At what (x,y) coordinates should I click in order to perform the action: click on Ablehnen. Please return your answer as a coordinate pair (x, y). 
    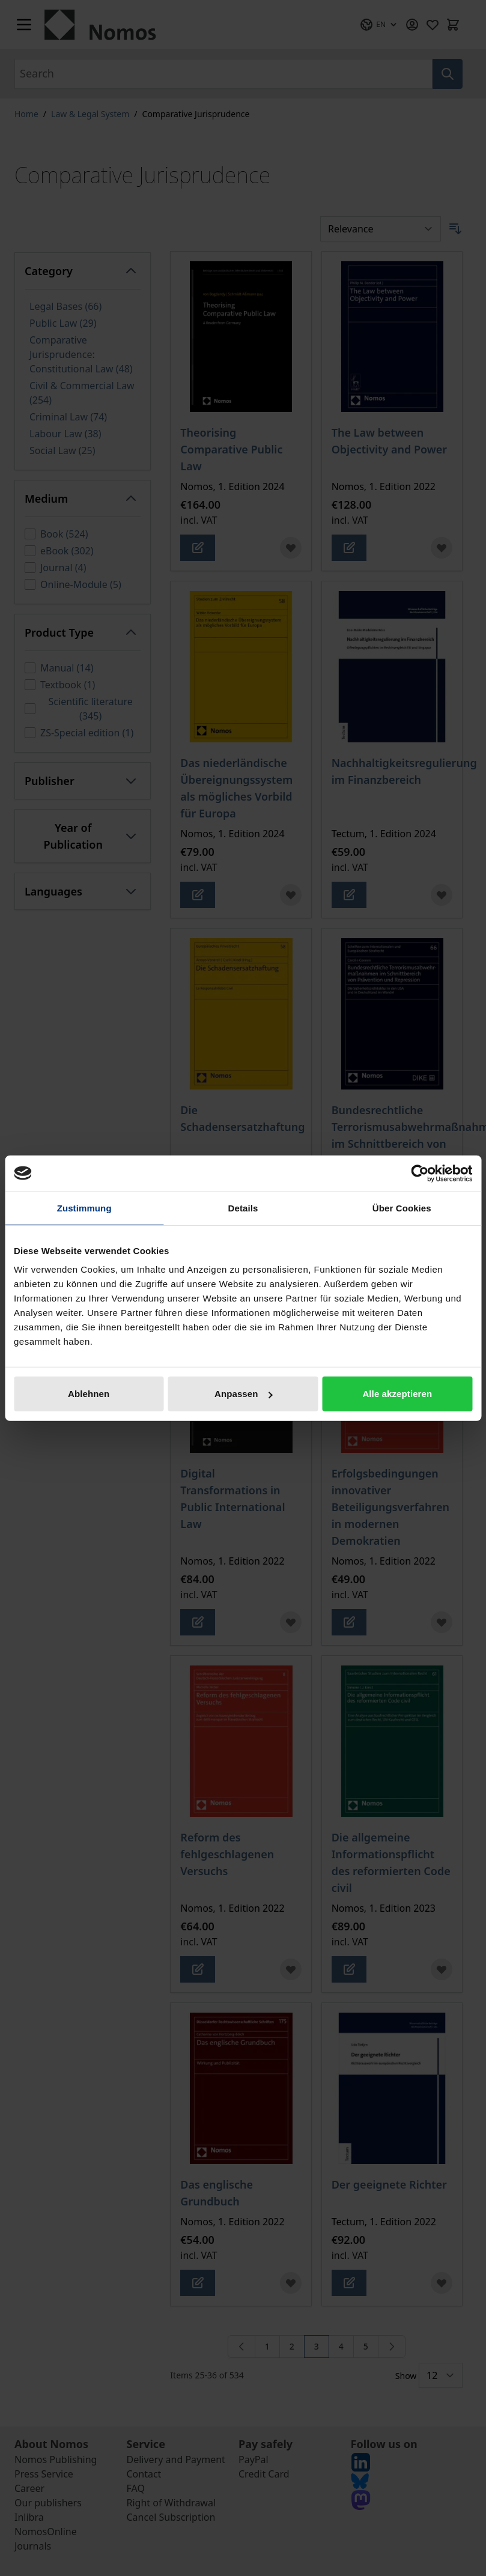
    Looking at the image, I should click on (88, 1394).